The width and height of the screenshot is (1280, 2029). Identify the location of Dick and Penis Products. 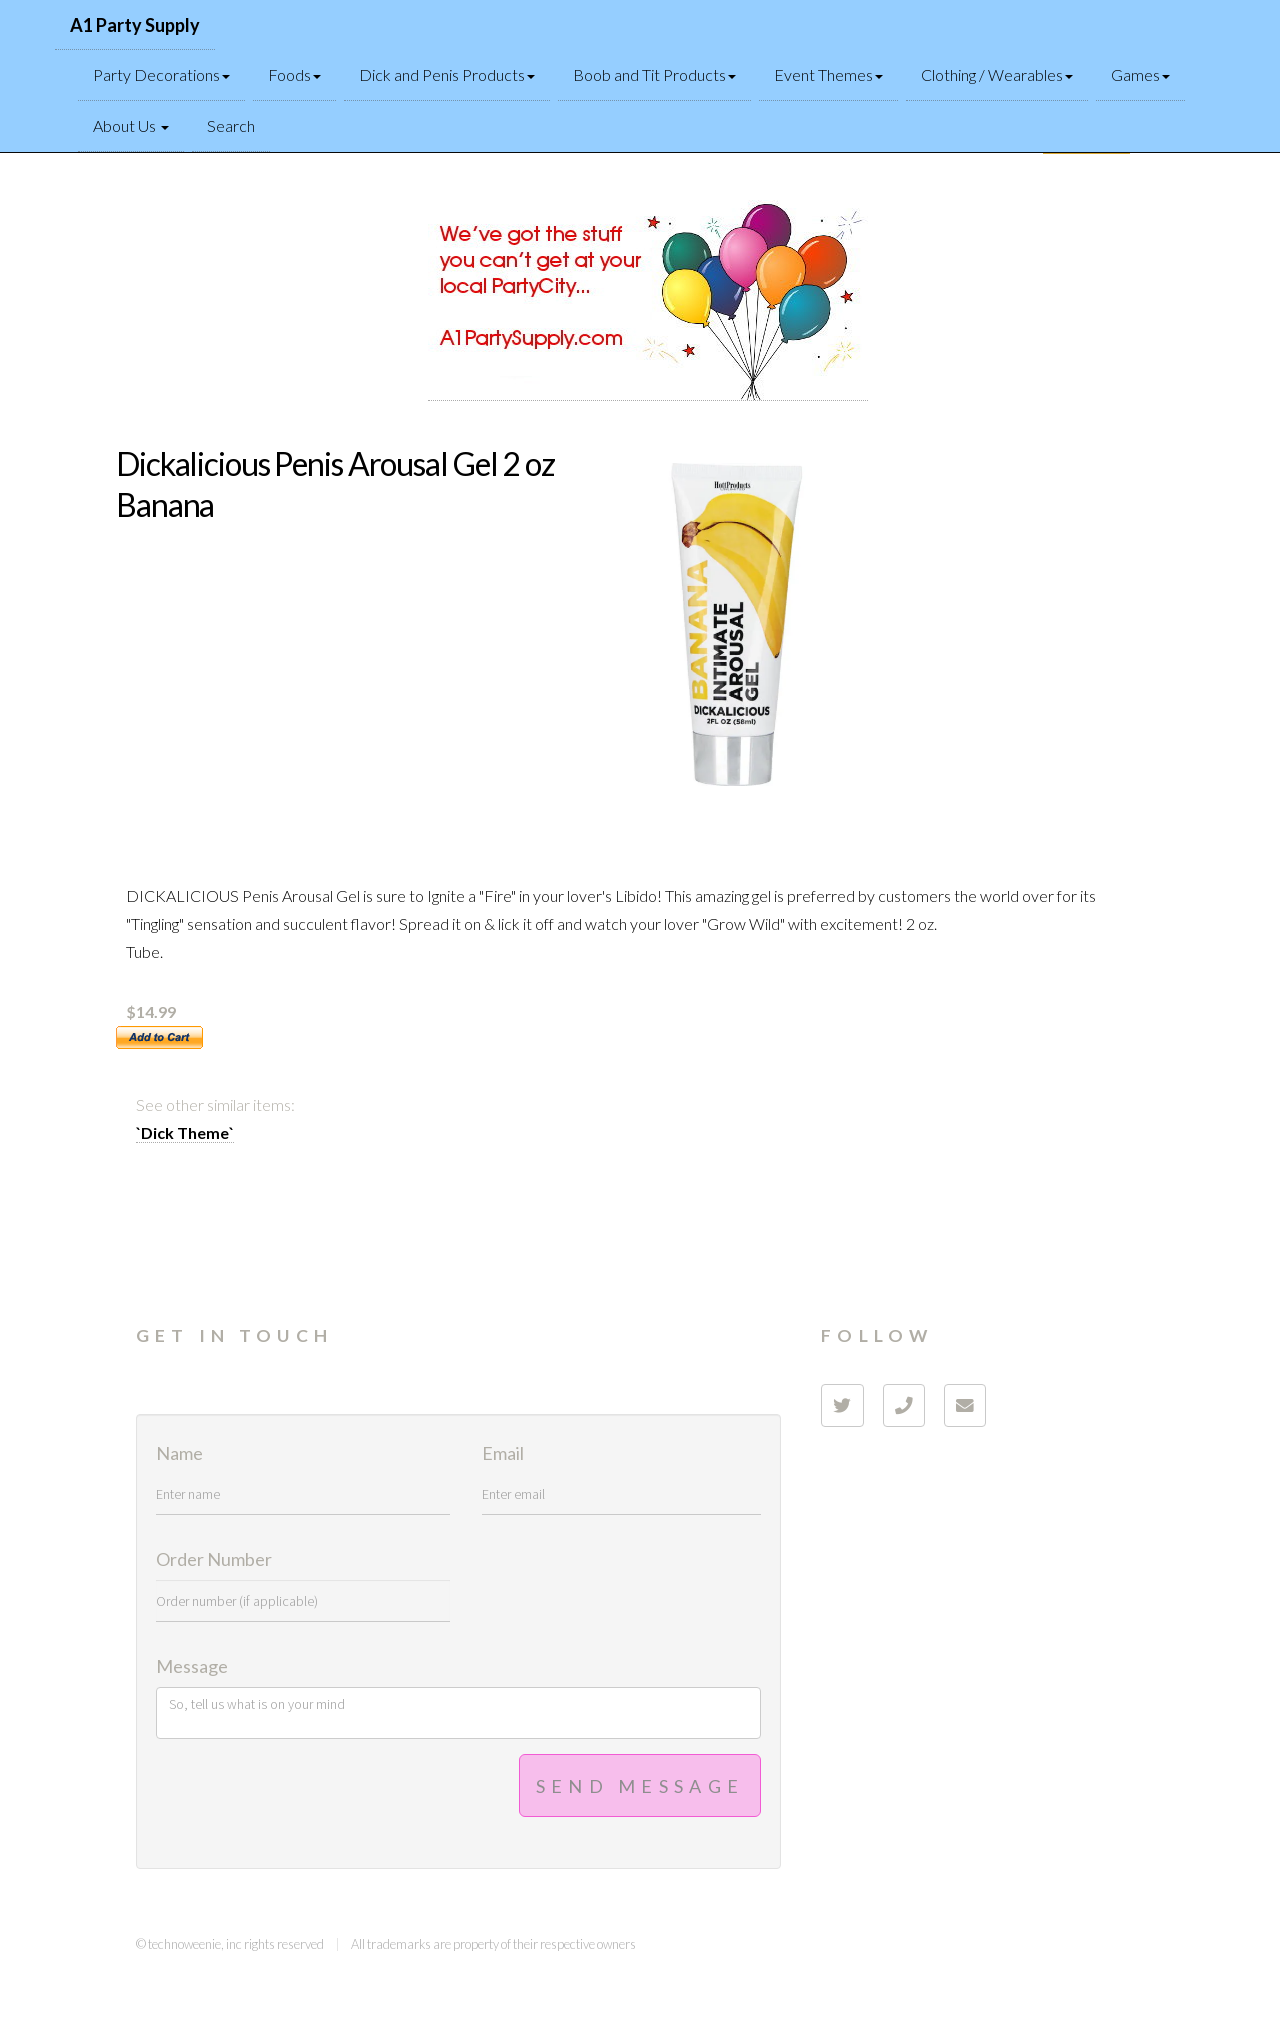
(447, 74).